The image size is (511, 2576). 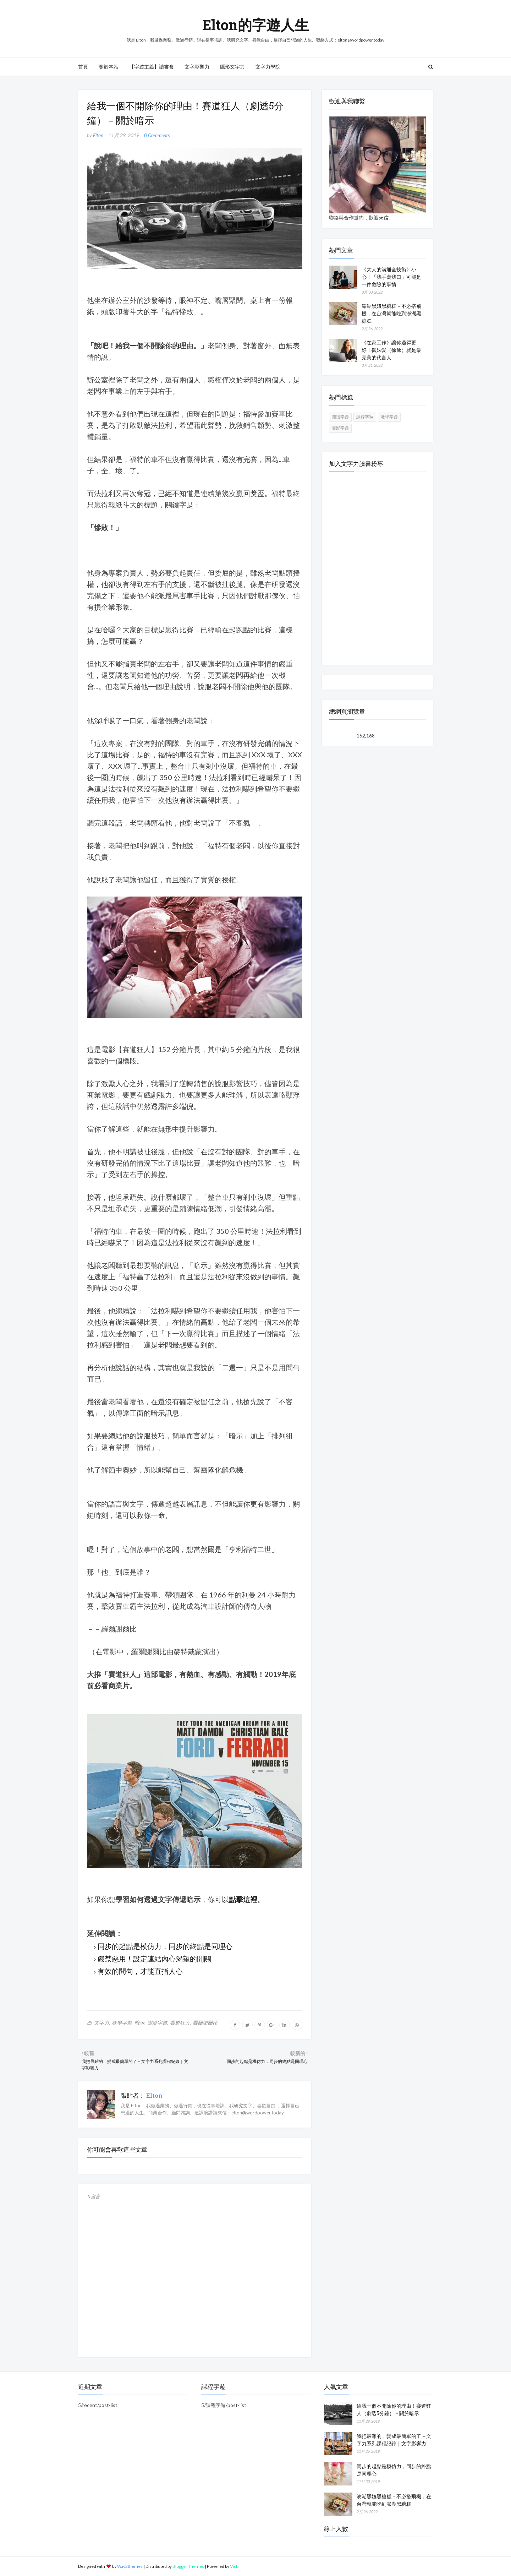 I want to click on 文字影響力 [menuitem], so click(x=197, y=66).